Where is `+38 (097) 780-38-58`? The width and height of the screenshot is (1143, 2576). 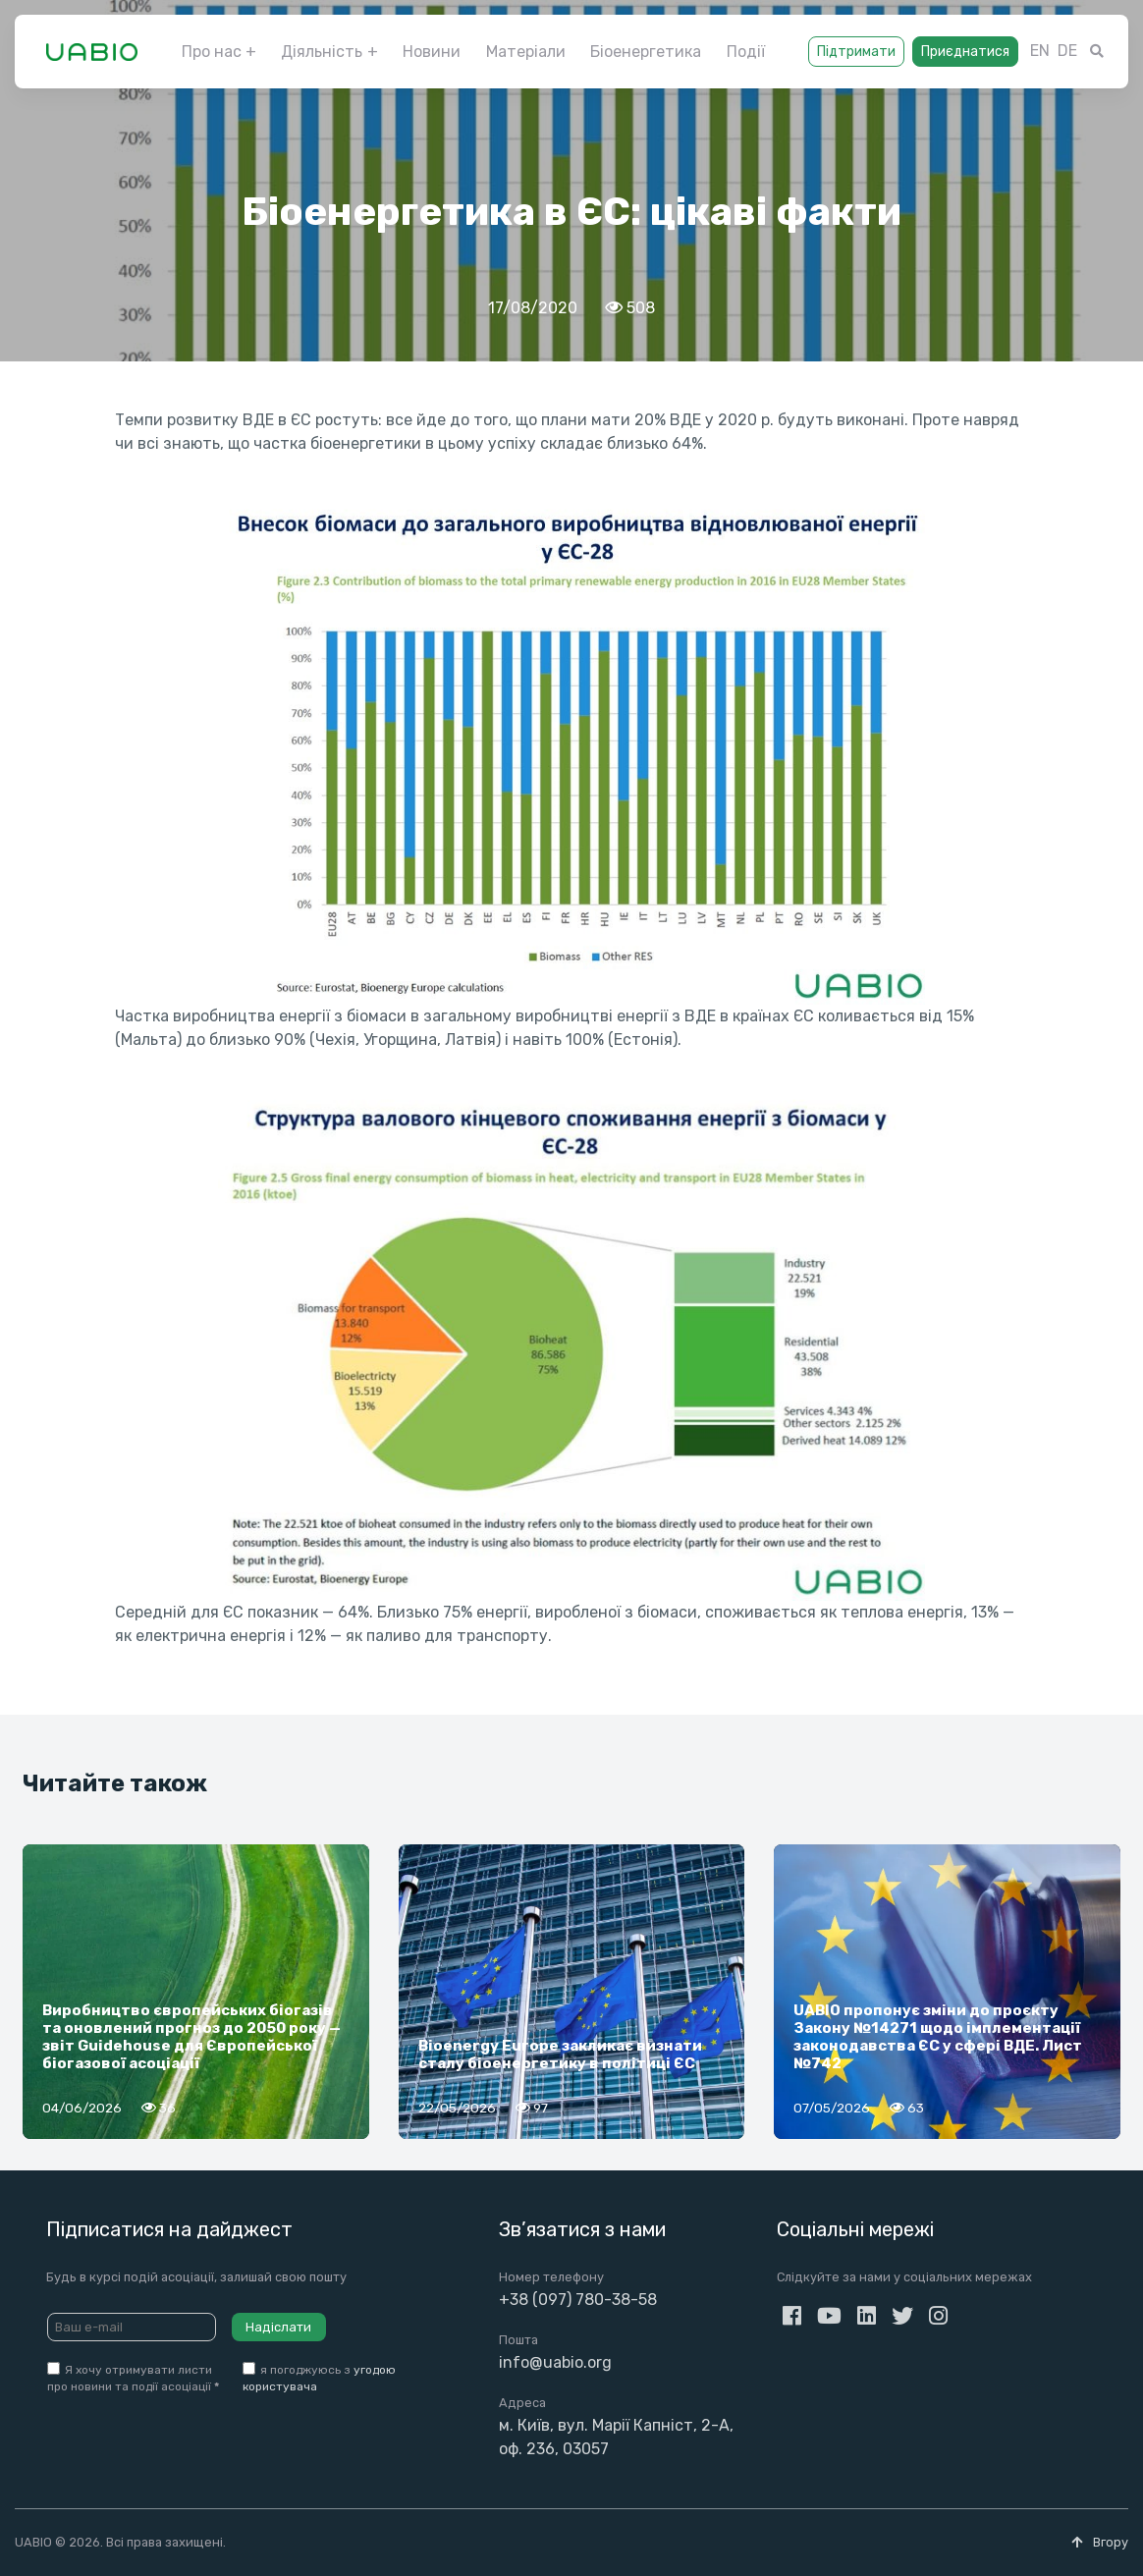 +38 (097) 780-38-58 is located at coordinates (578, 2299).